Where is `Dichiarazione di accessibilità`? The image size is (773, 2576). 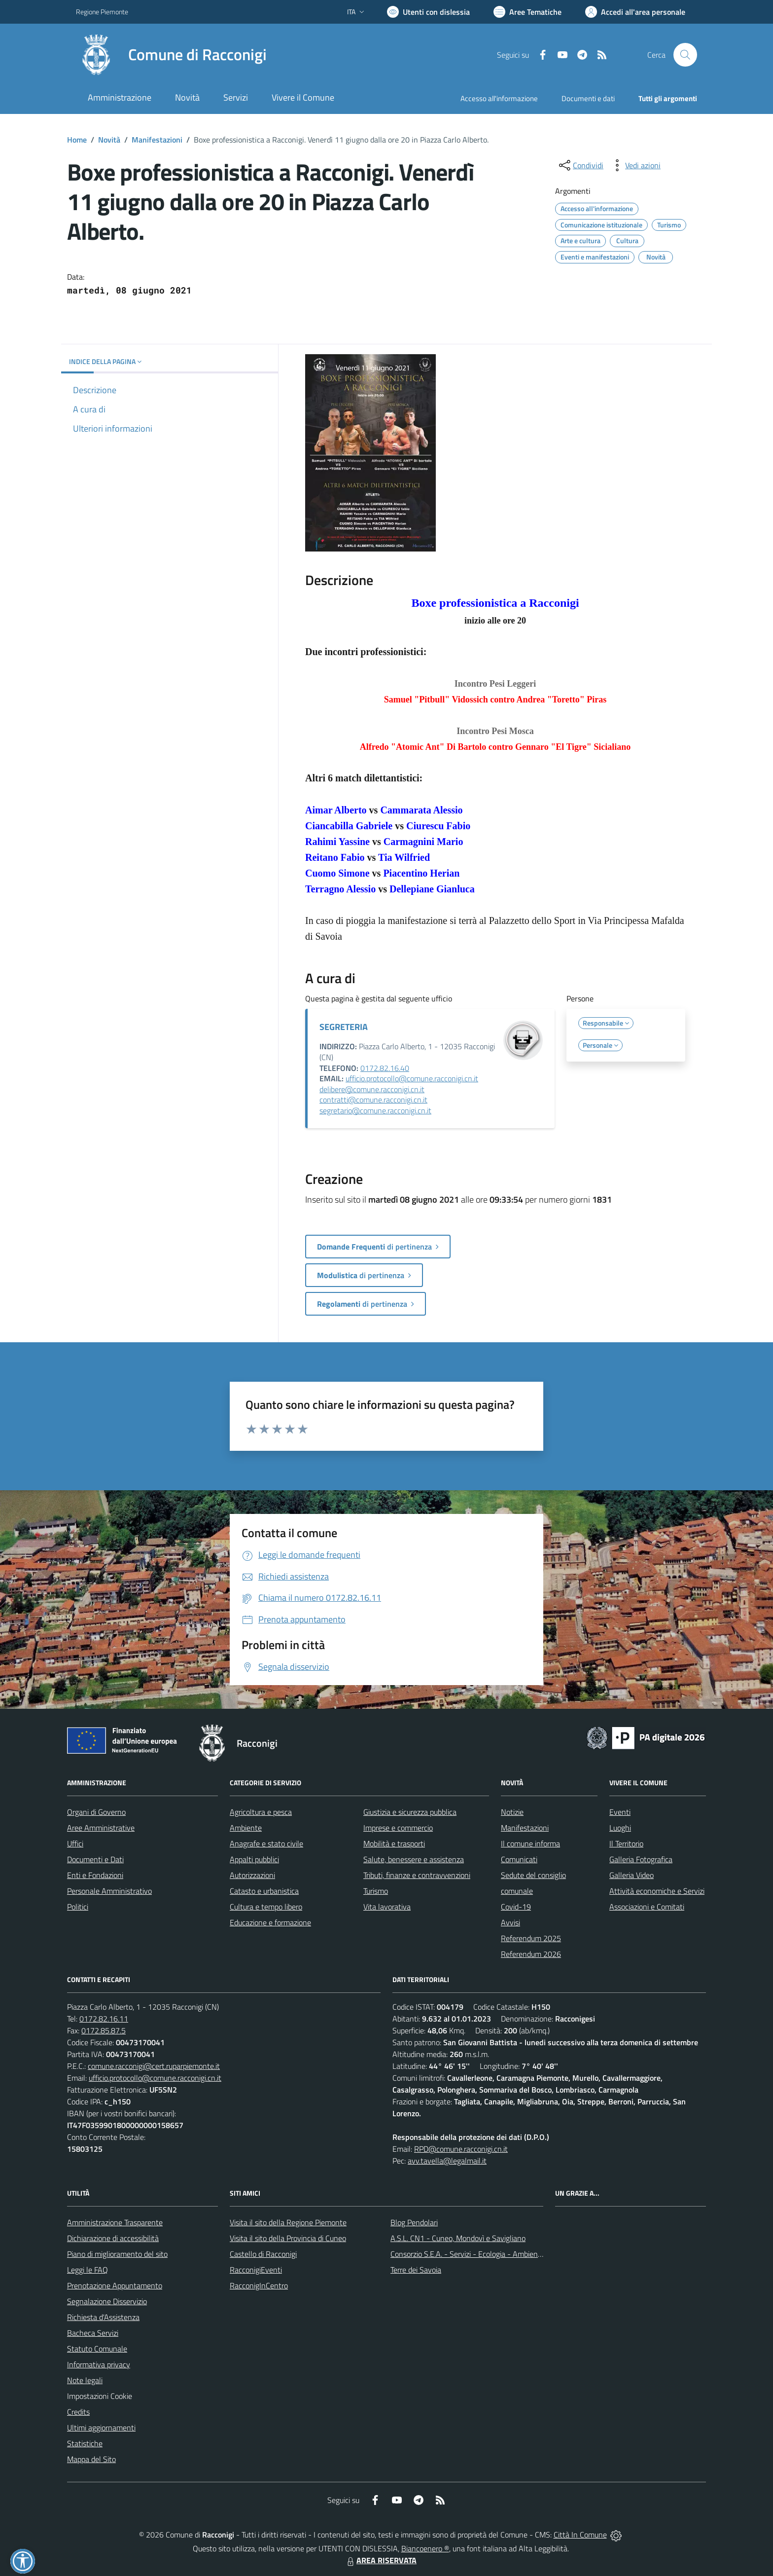 Dichiarazione di accessibilità is located at coordinates (113, 2238).